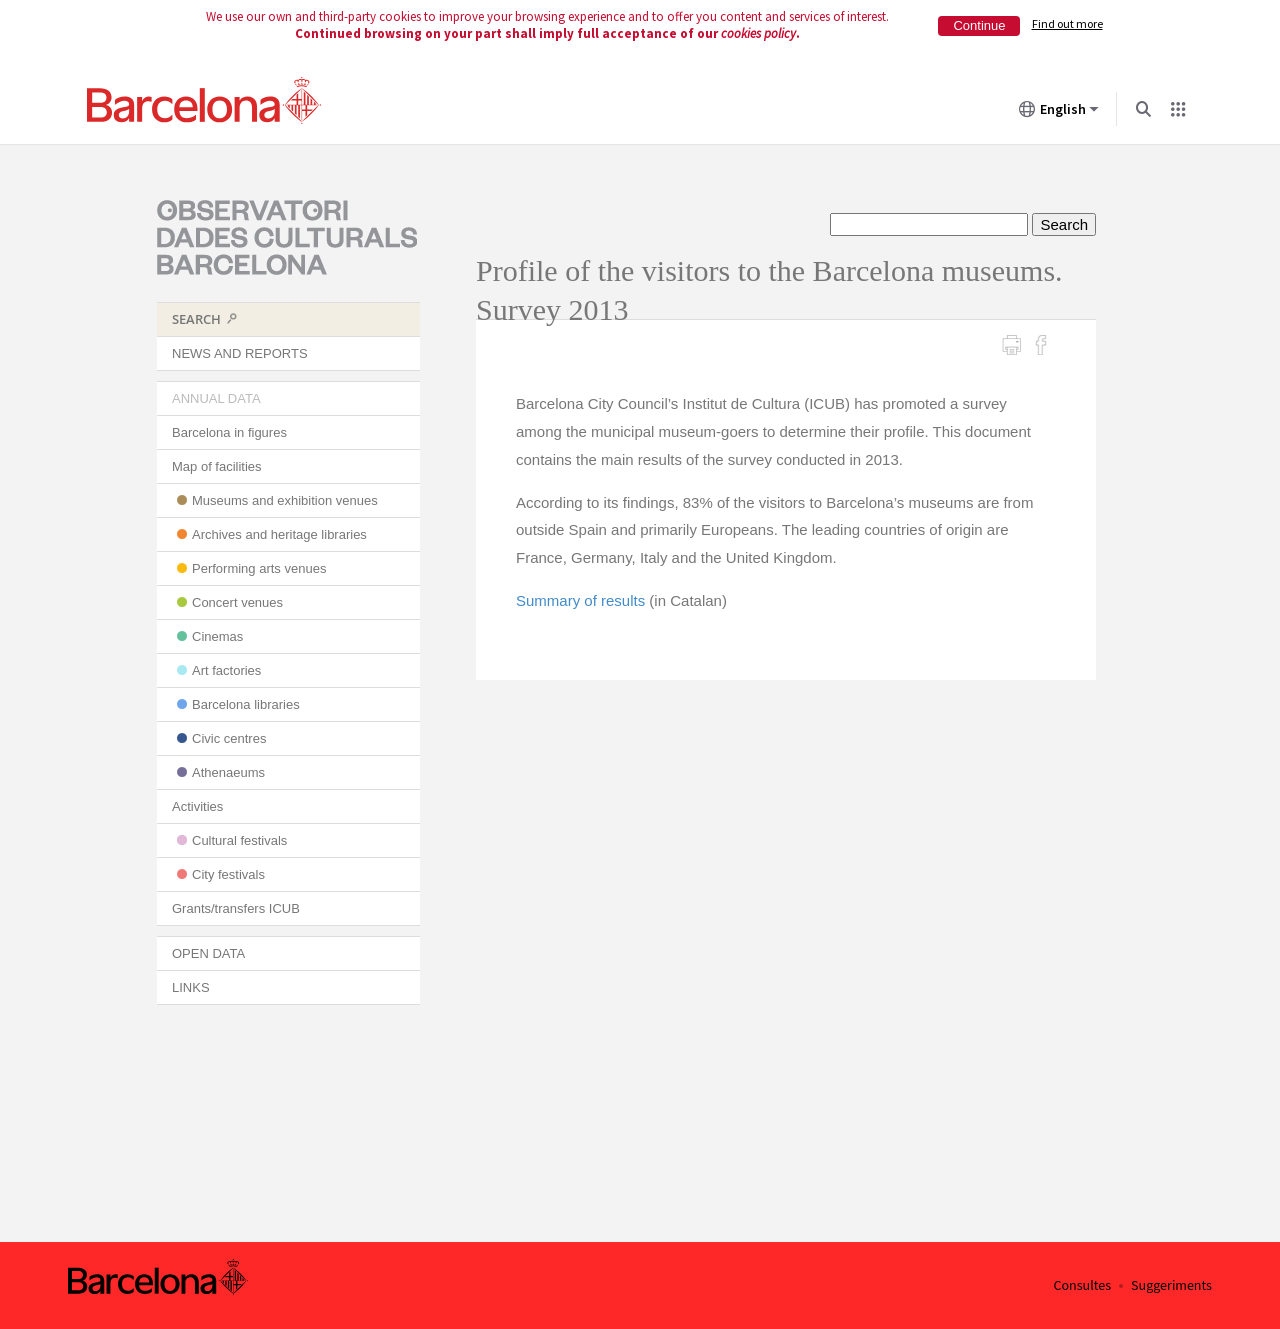 This screenshot has height=1329, width=1280. What do you see at coordinates (240, 353) in the screenshot?
I see `NEWS AND REPORTS` at bounding box center [240, 353].